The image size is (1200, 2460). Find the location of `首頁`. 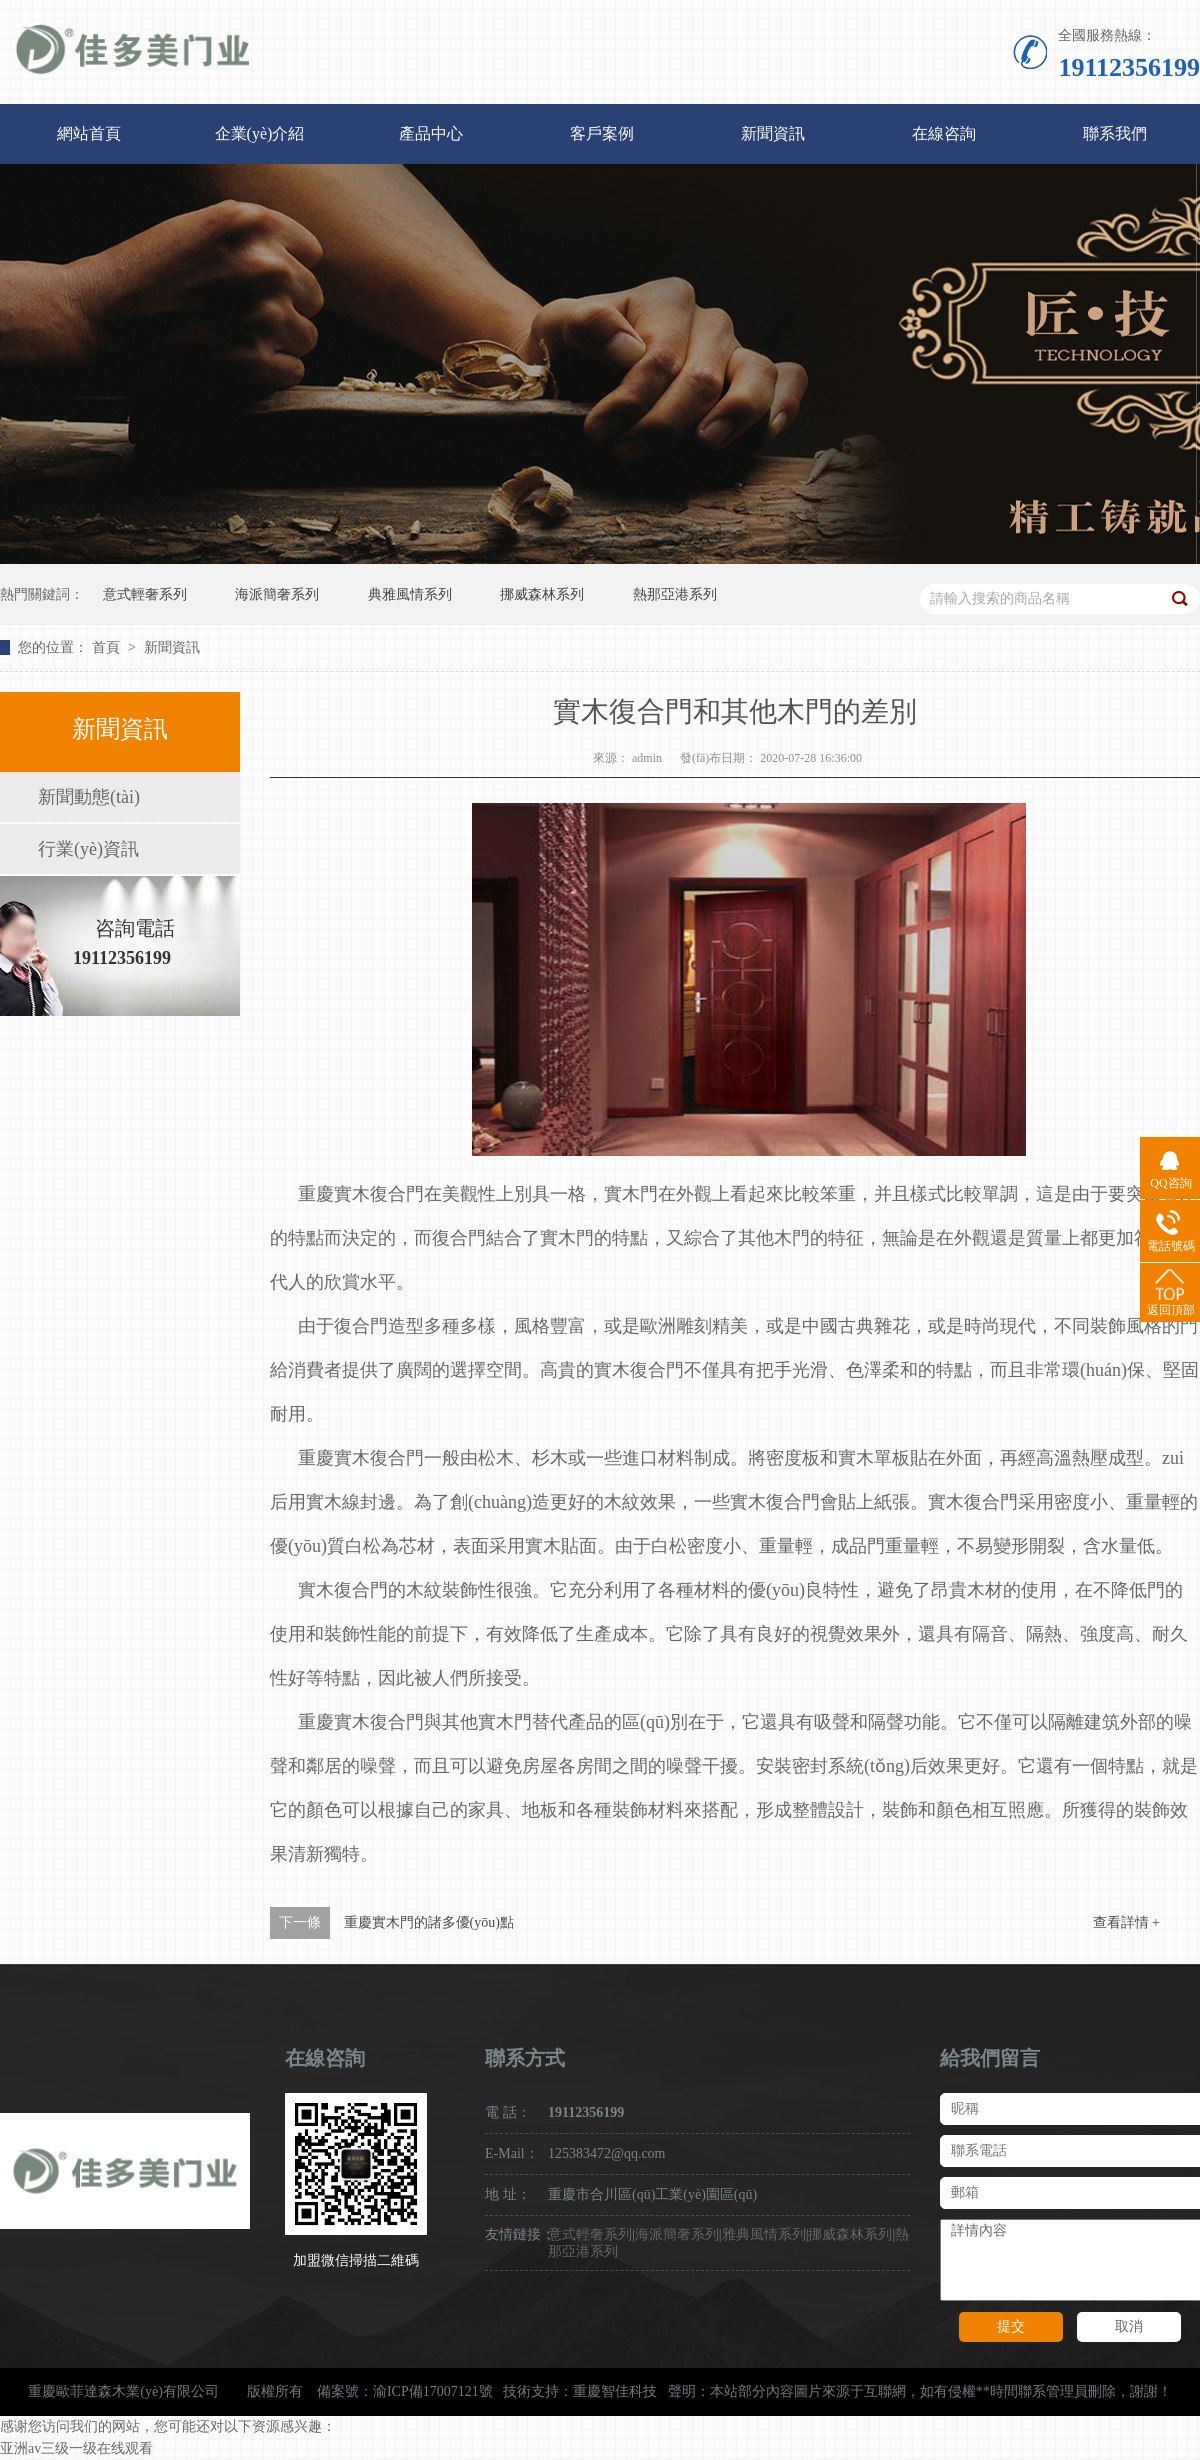

首頁 is located at coordinates (108, 647).